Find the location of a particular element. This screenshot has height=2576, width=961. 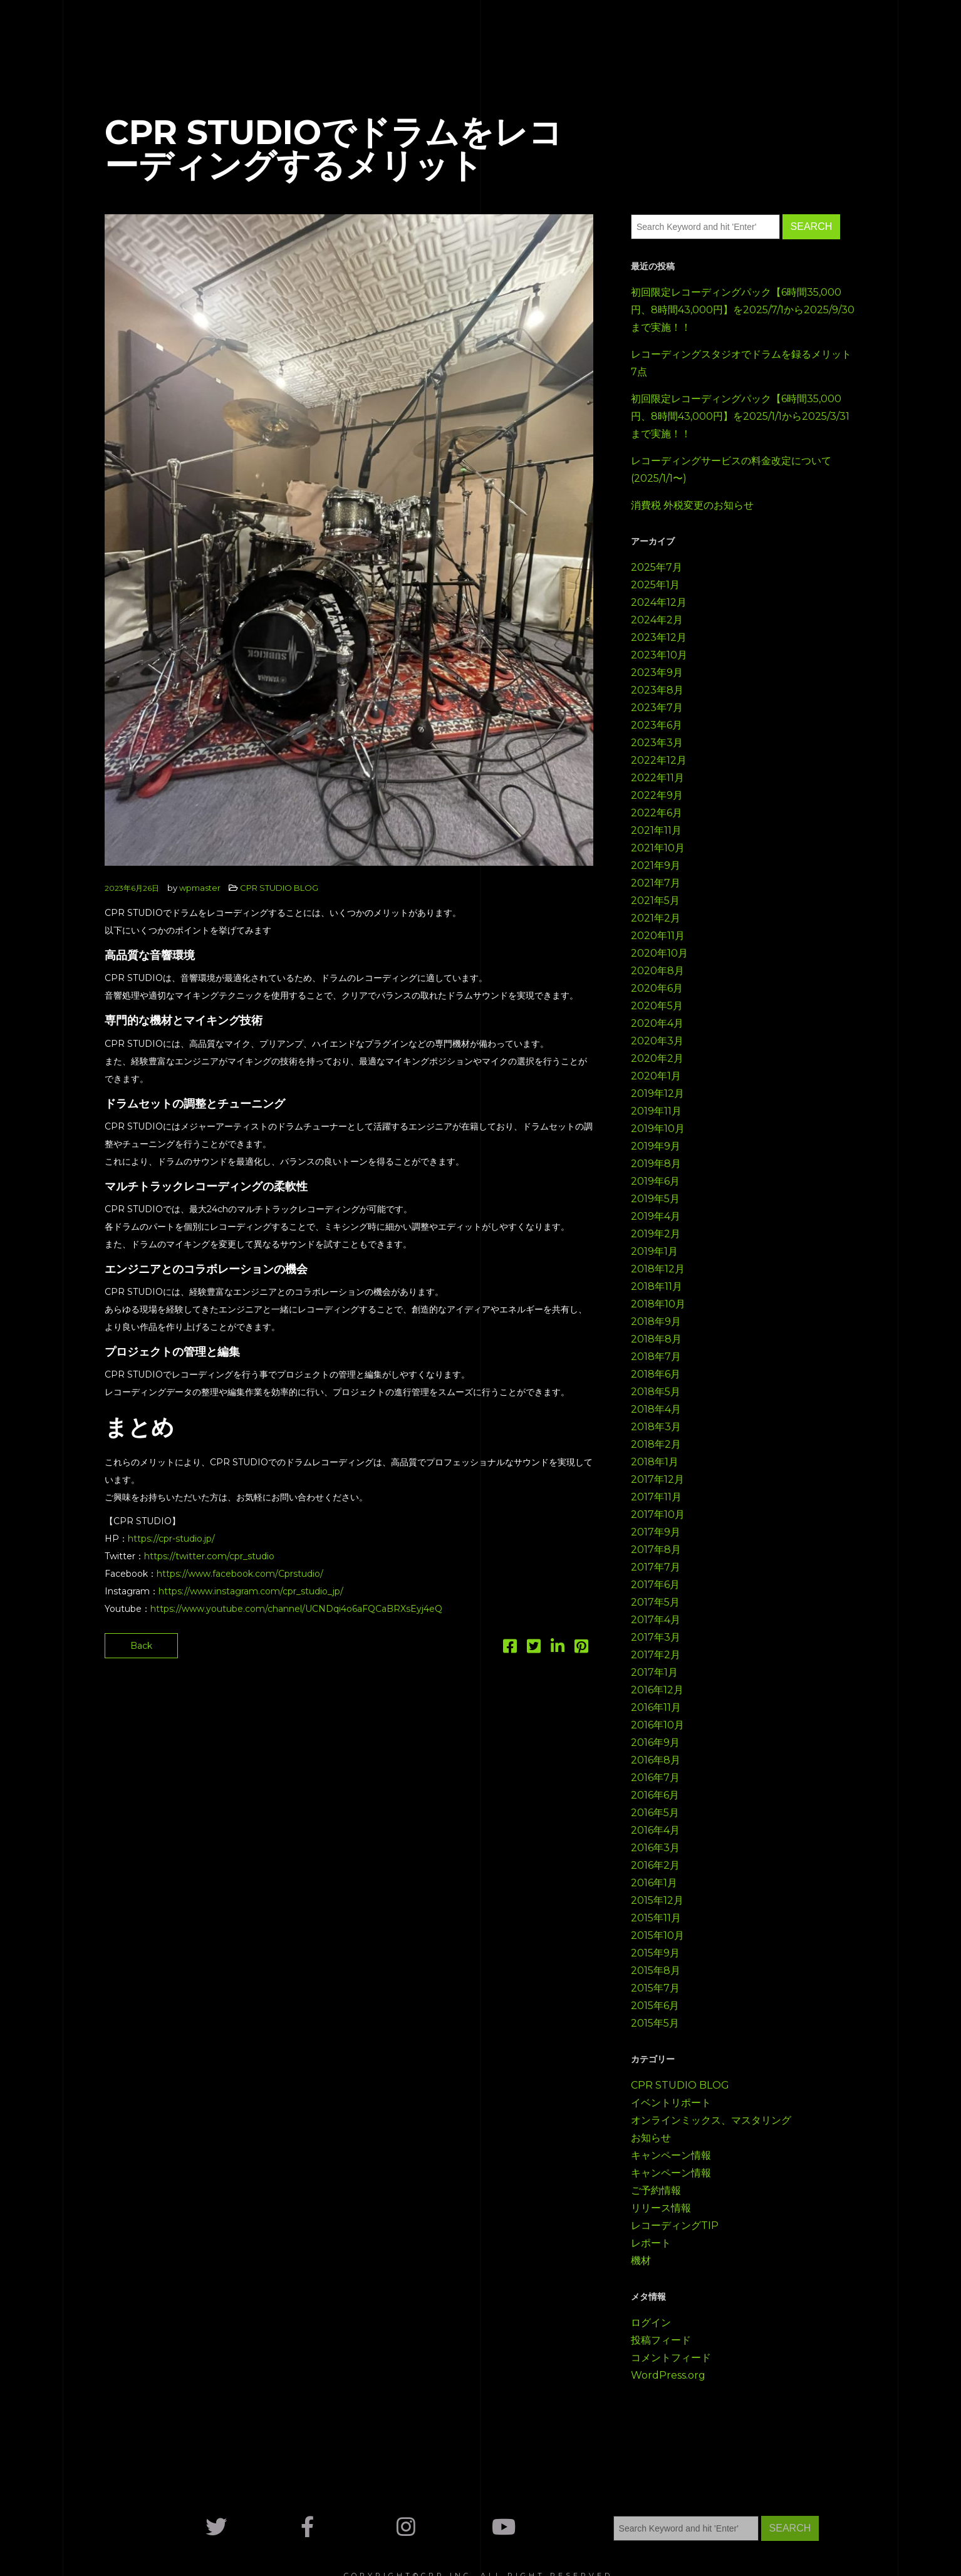

2024年12月 is located at coordinates (659, 602).